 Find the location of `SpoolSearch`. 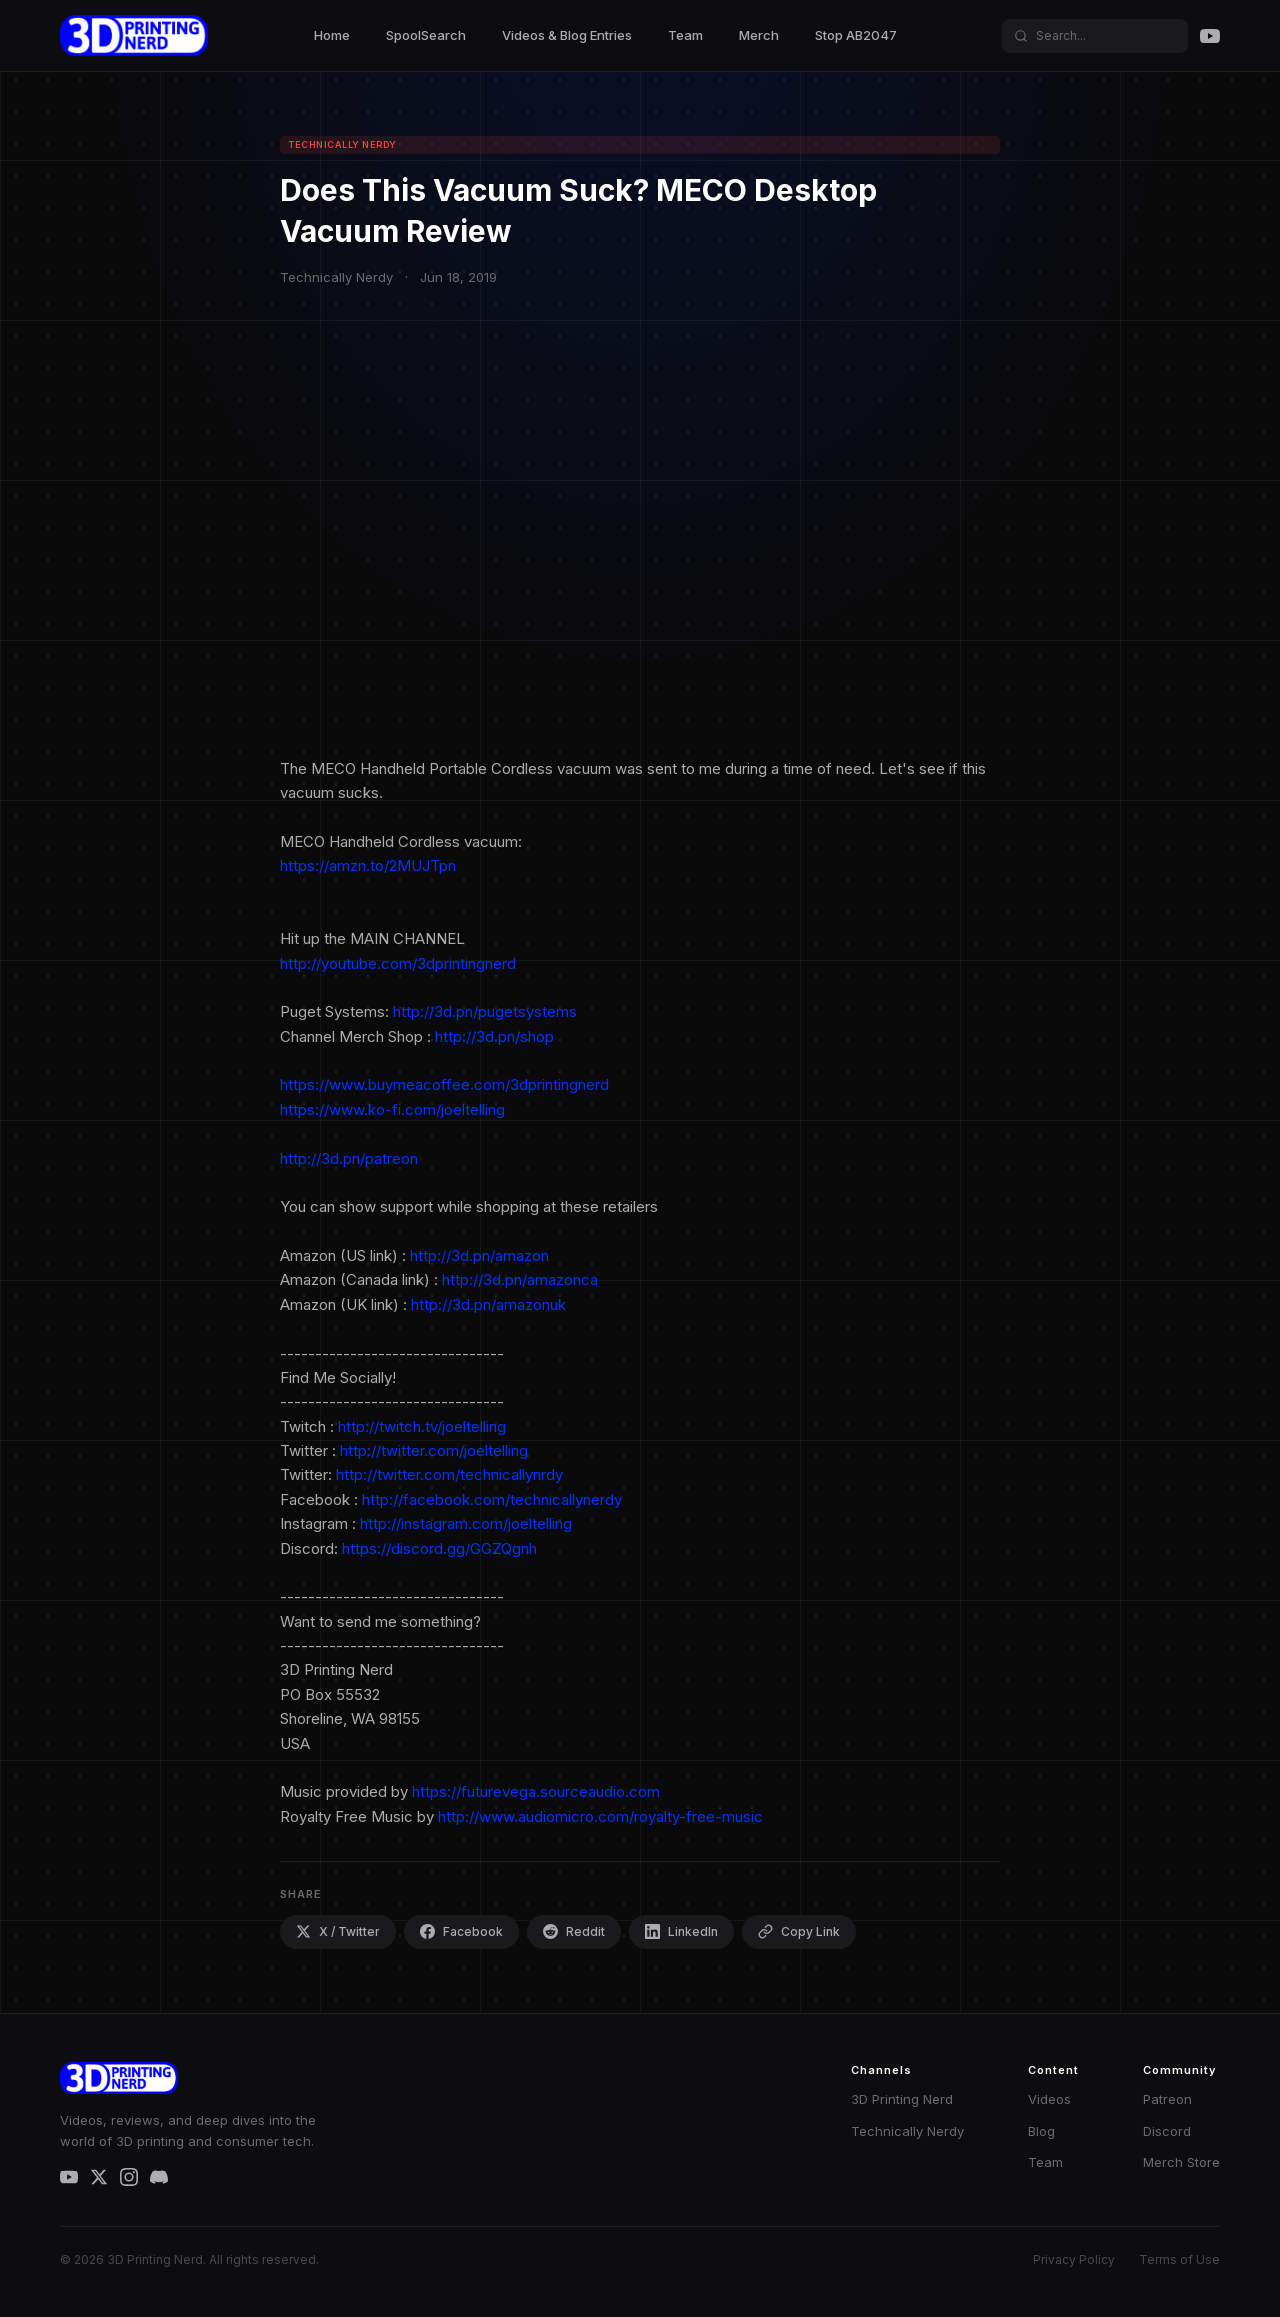

SpoolSearch is located at coordinates (426, 35).